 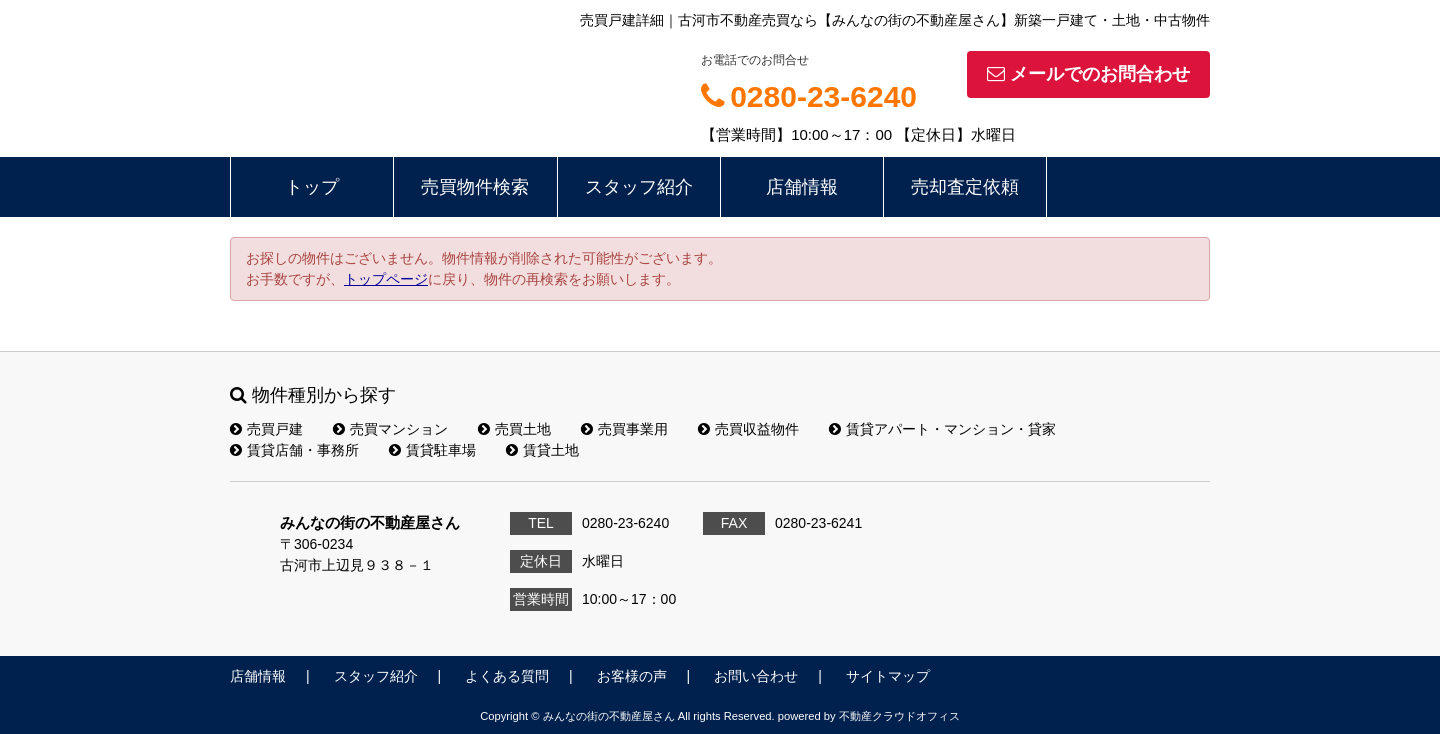 I want to click on お問い合わせ, so click(x=756, y=676).